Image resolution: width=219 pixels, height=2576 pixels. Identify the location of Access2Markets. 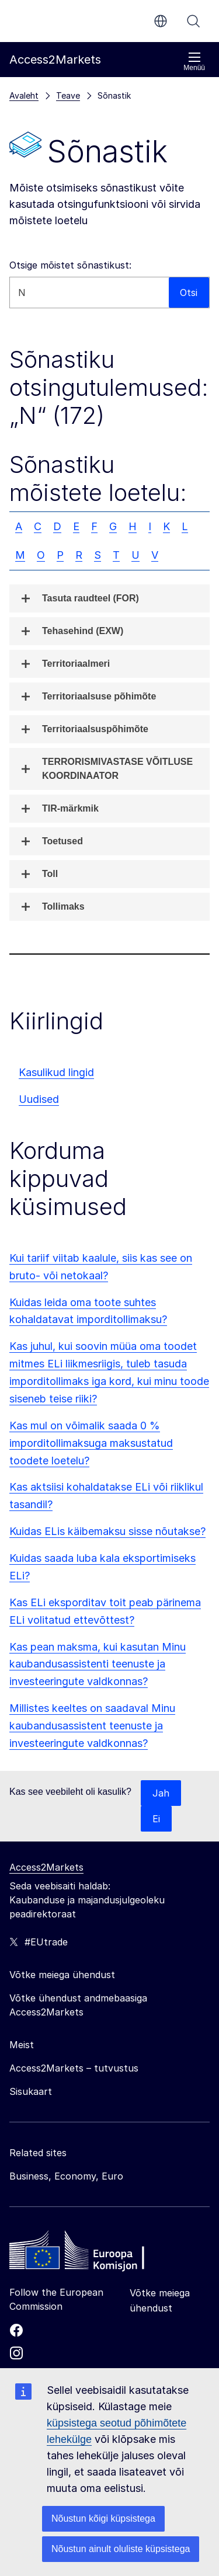
(46, 1867).